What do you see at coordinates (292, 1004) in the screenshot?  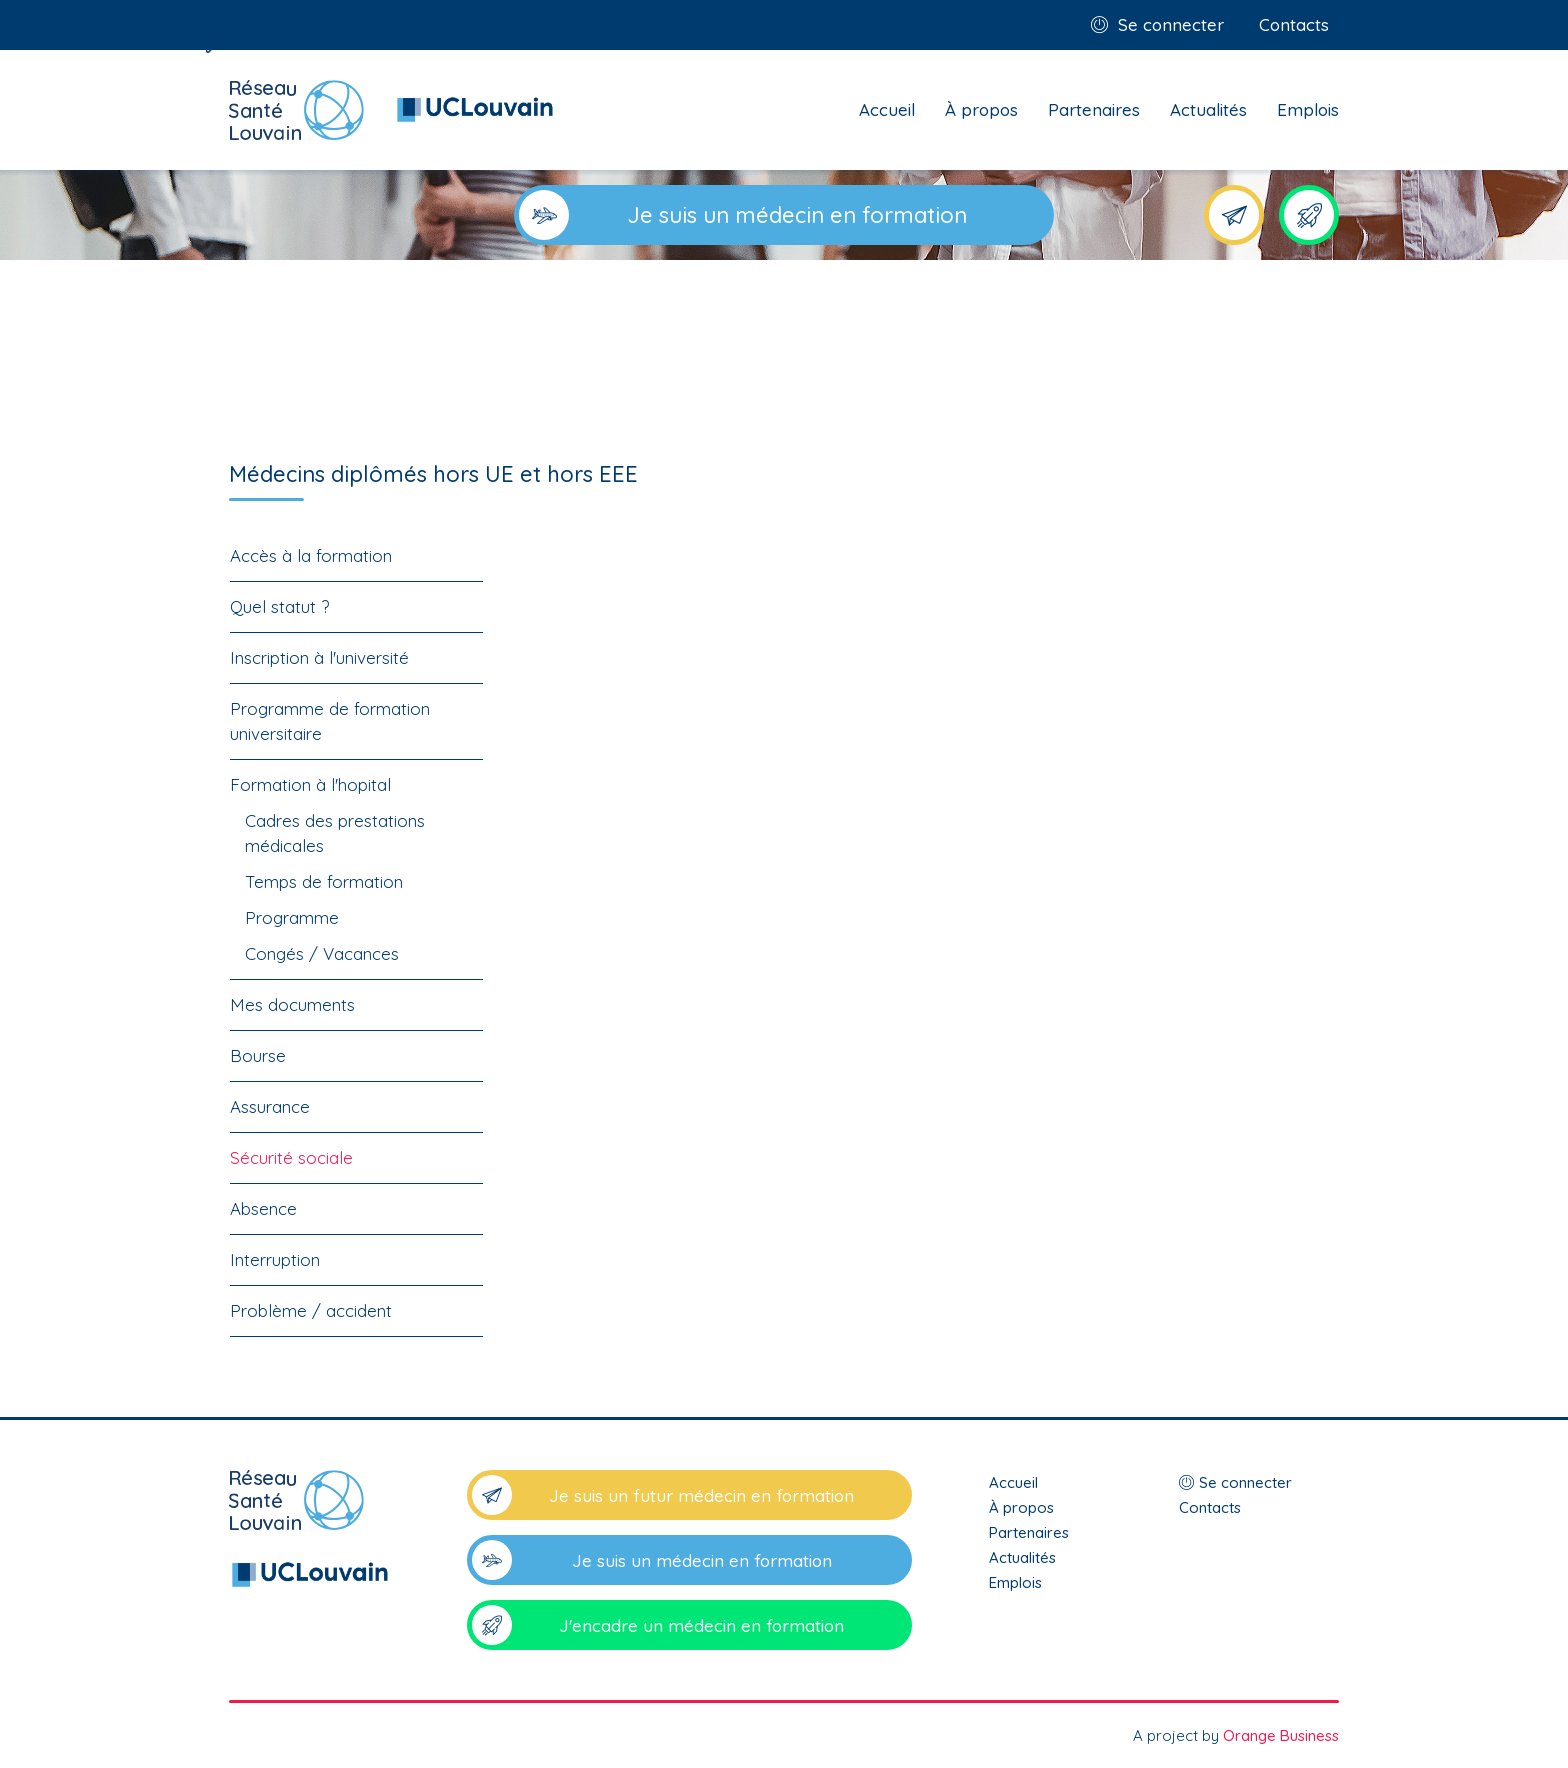 I see `Mes documents` at bounding box center [292, 1004].